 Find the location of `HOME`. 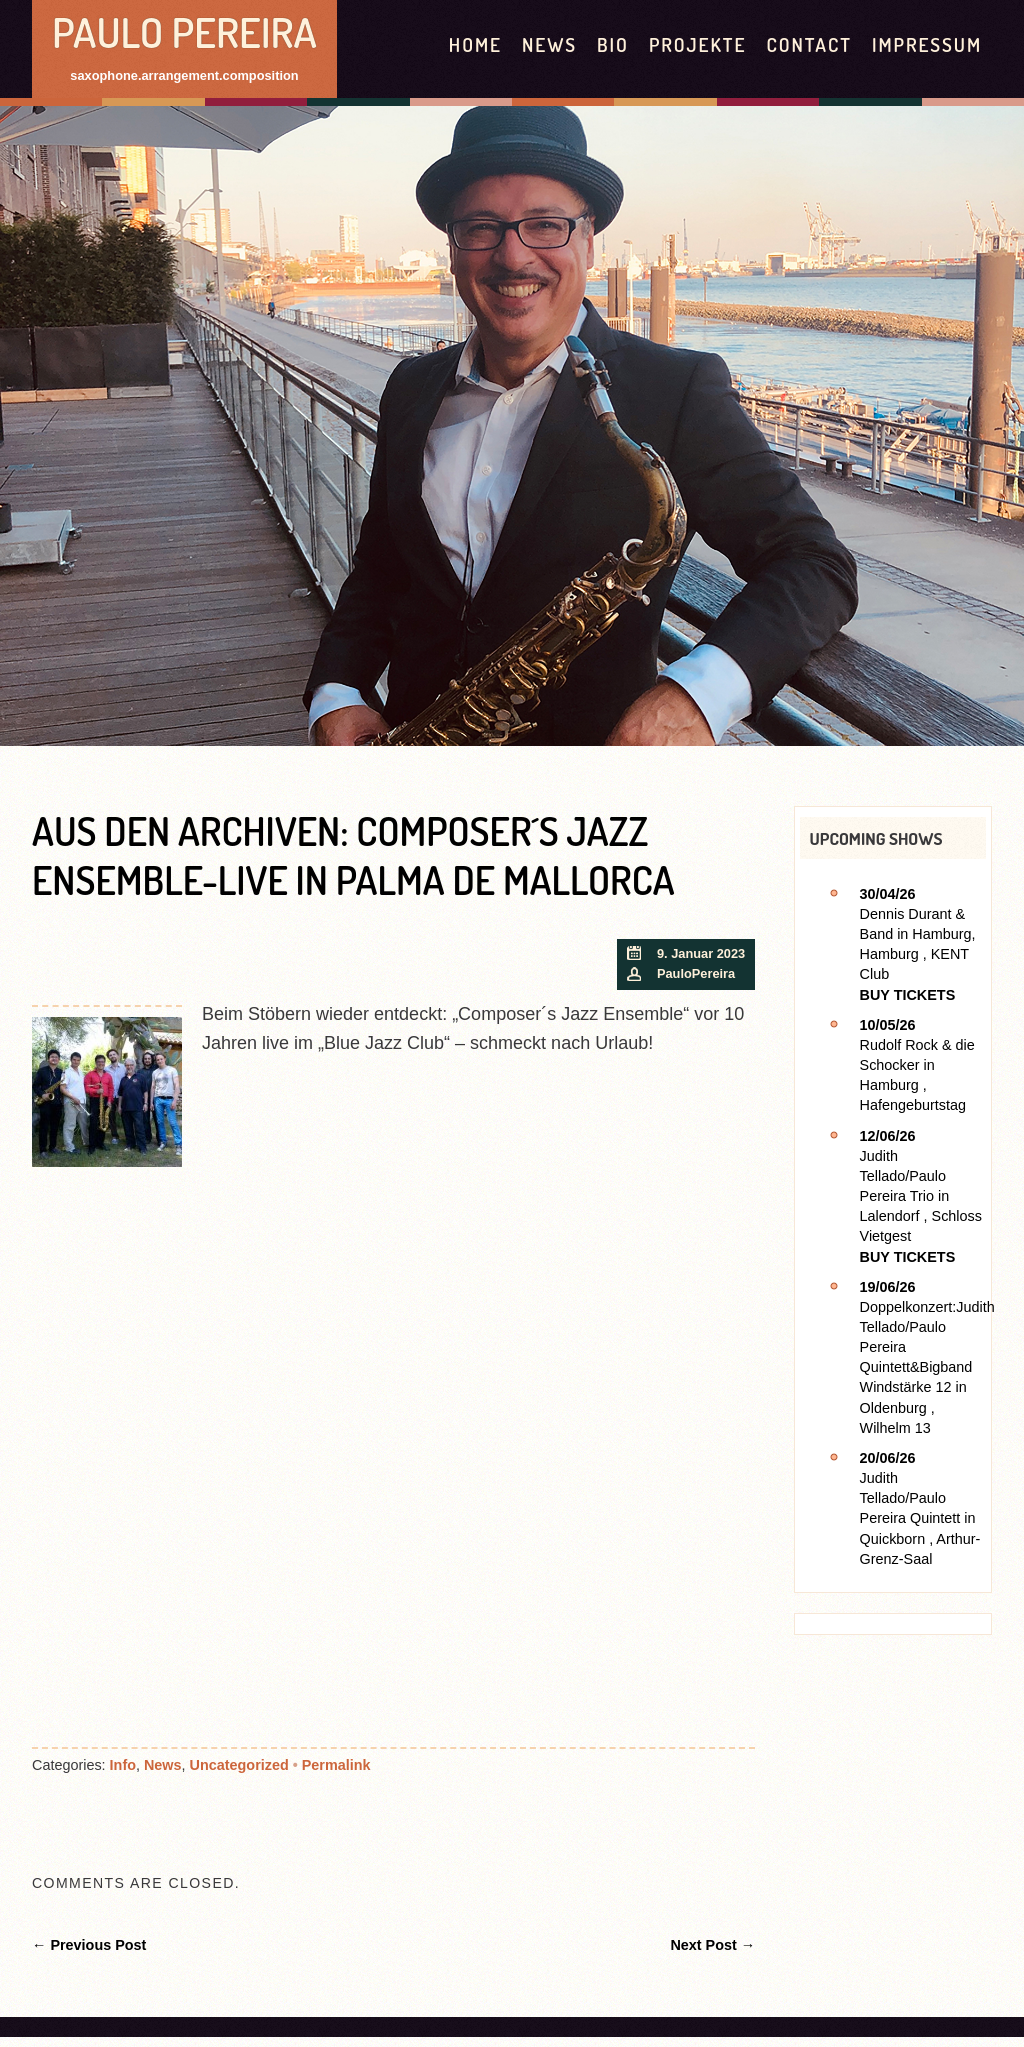

HOME is located at coordinates (475, 44).